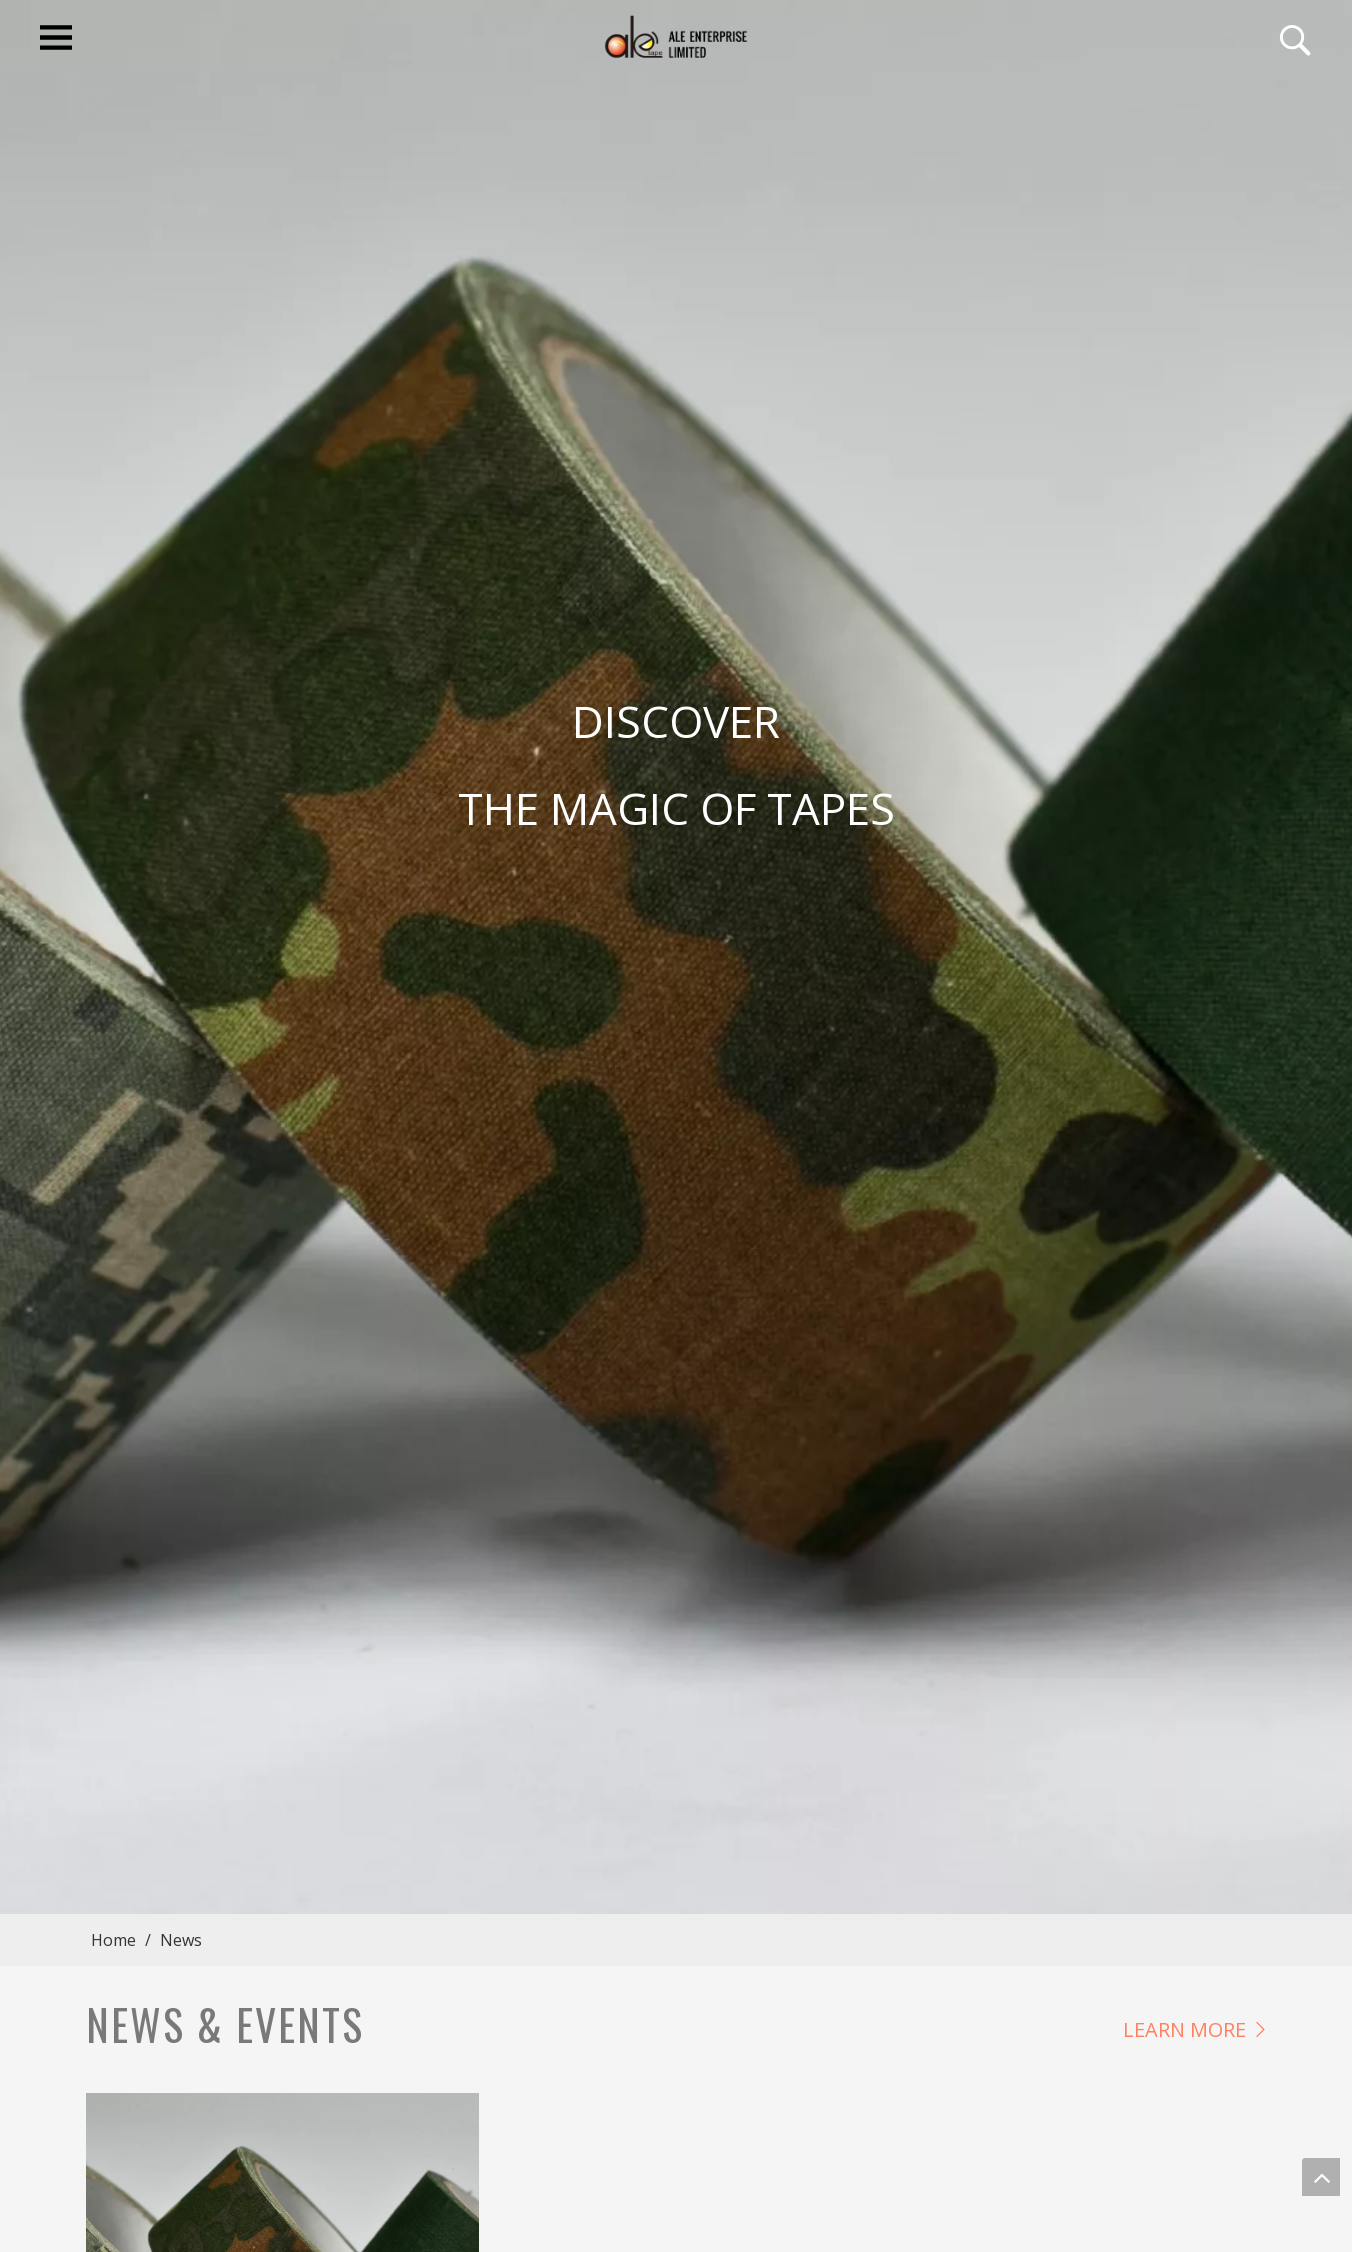 The height and width of the screenshot is (2252, 1352). I want to click on LEARN MORE, so click(1184, 2029).